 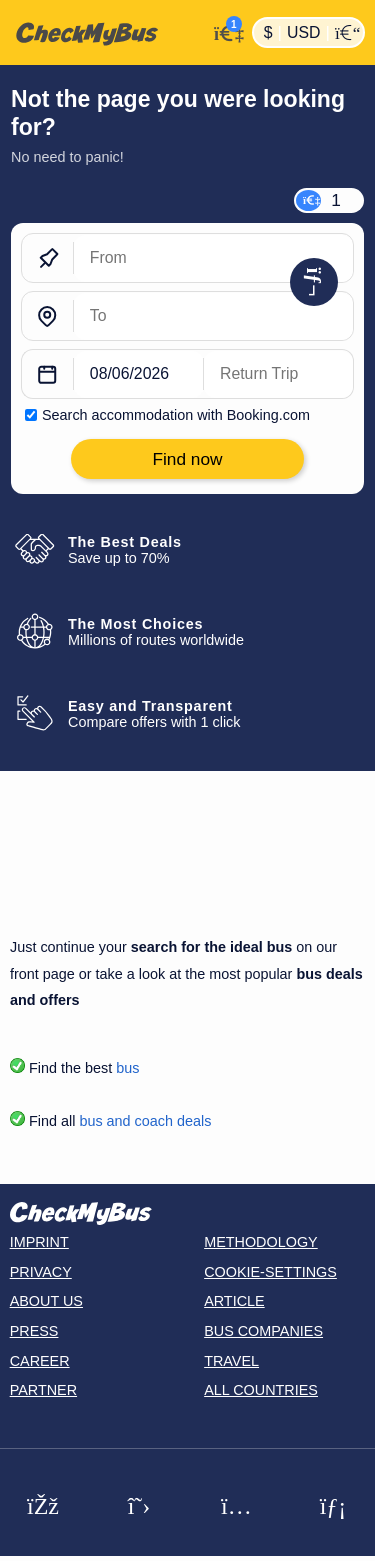 What do you see at coordinates (139, 375) in the screenshot?
I see `[departure date]` at bounding box center [139, 375].